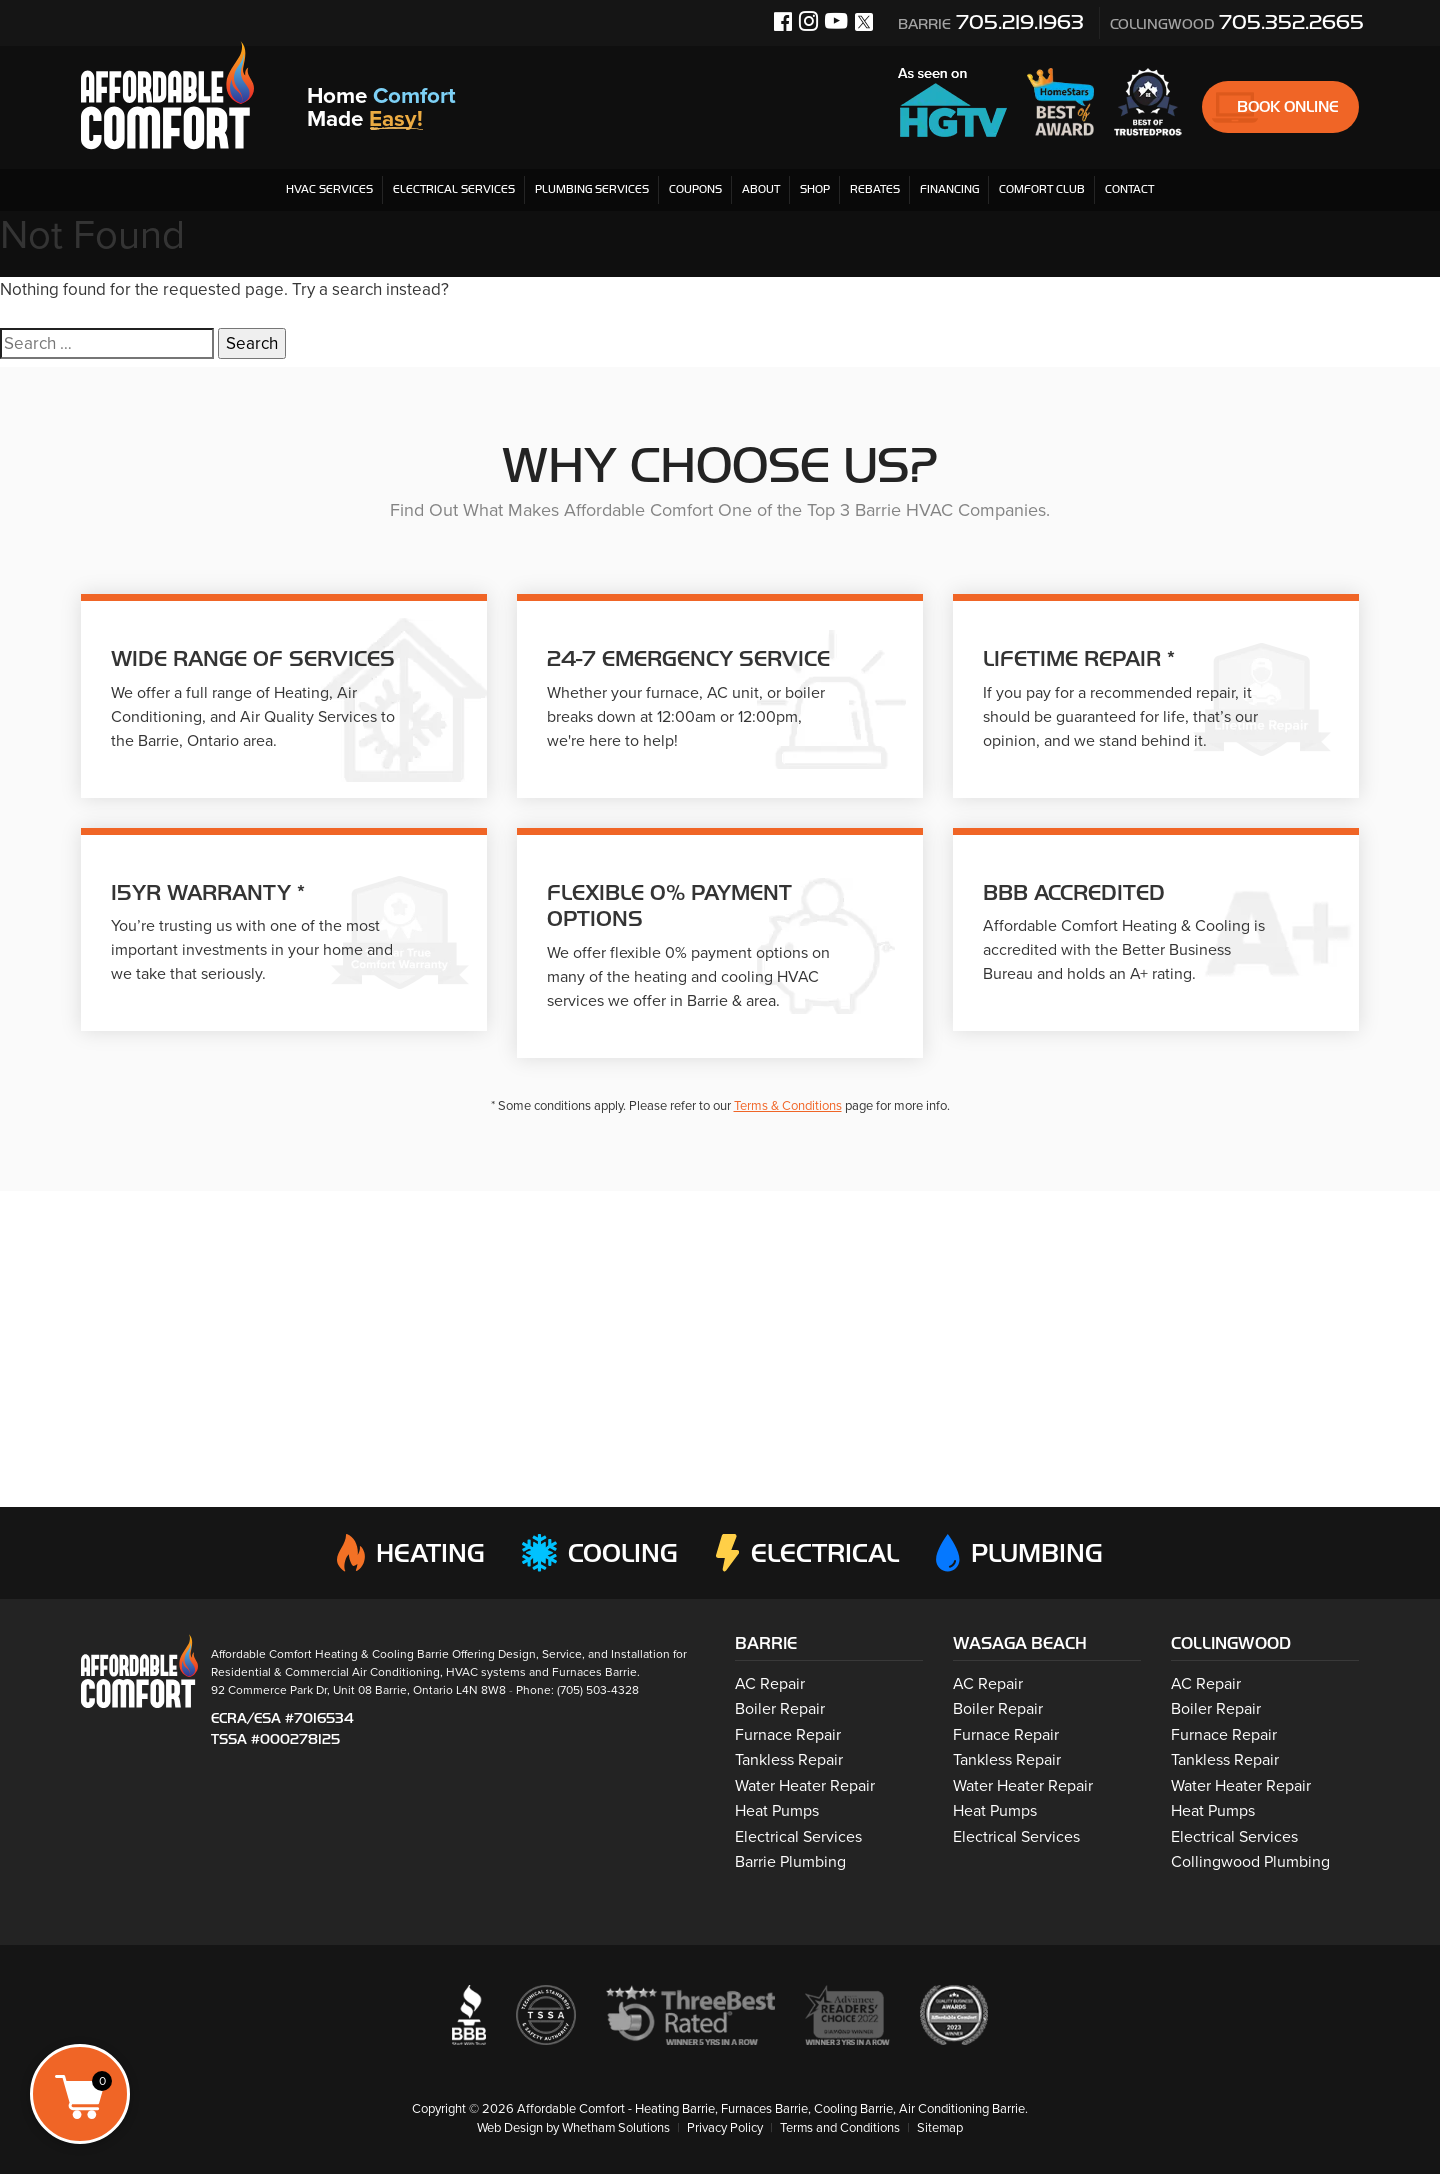  Describe the element at coordinates (1129, 189) in the screenshot. I see `Contact` at that location.